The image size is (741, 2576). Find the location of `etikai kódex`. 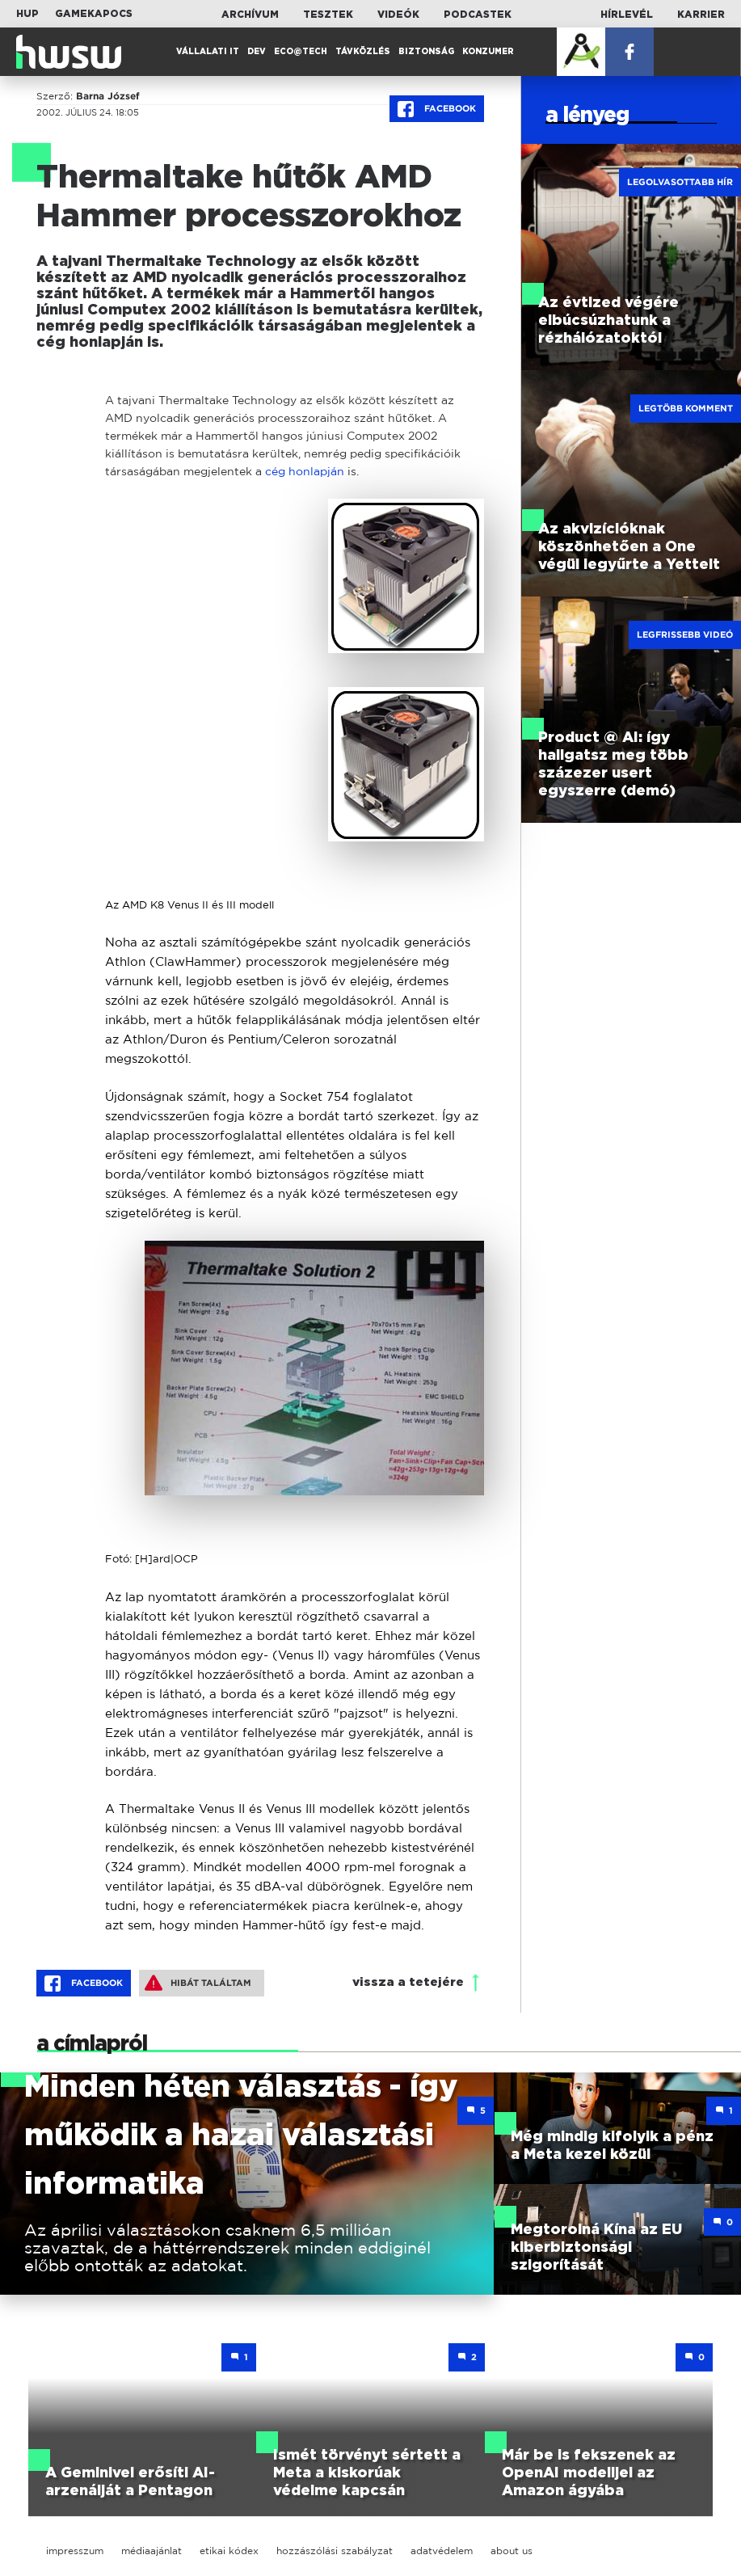

etikai kódex is located at coordinates (229, 2550).